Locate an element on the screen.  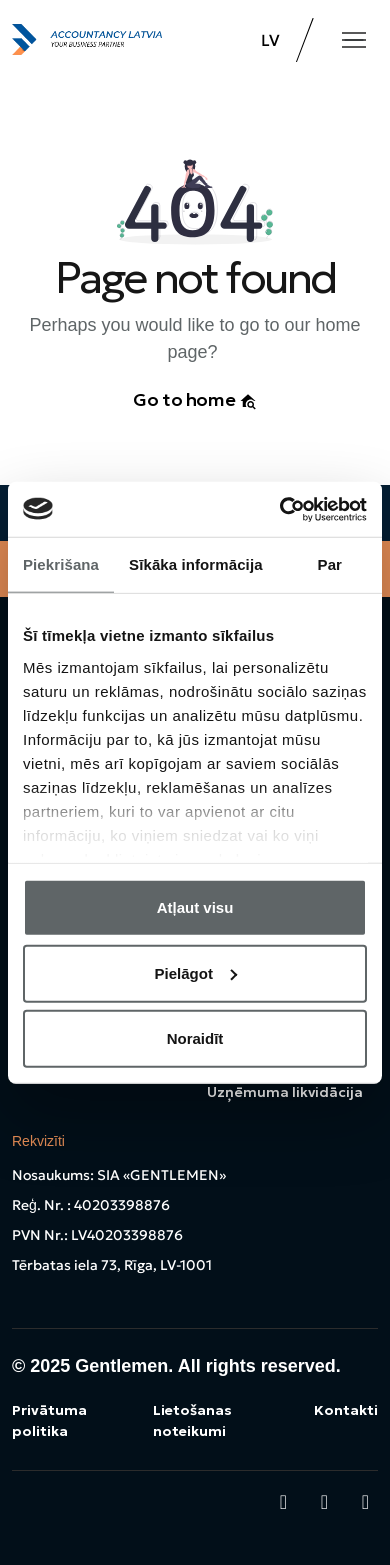
Privātuma politika is located at coordinates (49, 1420).